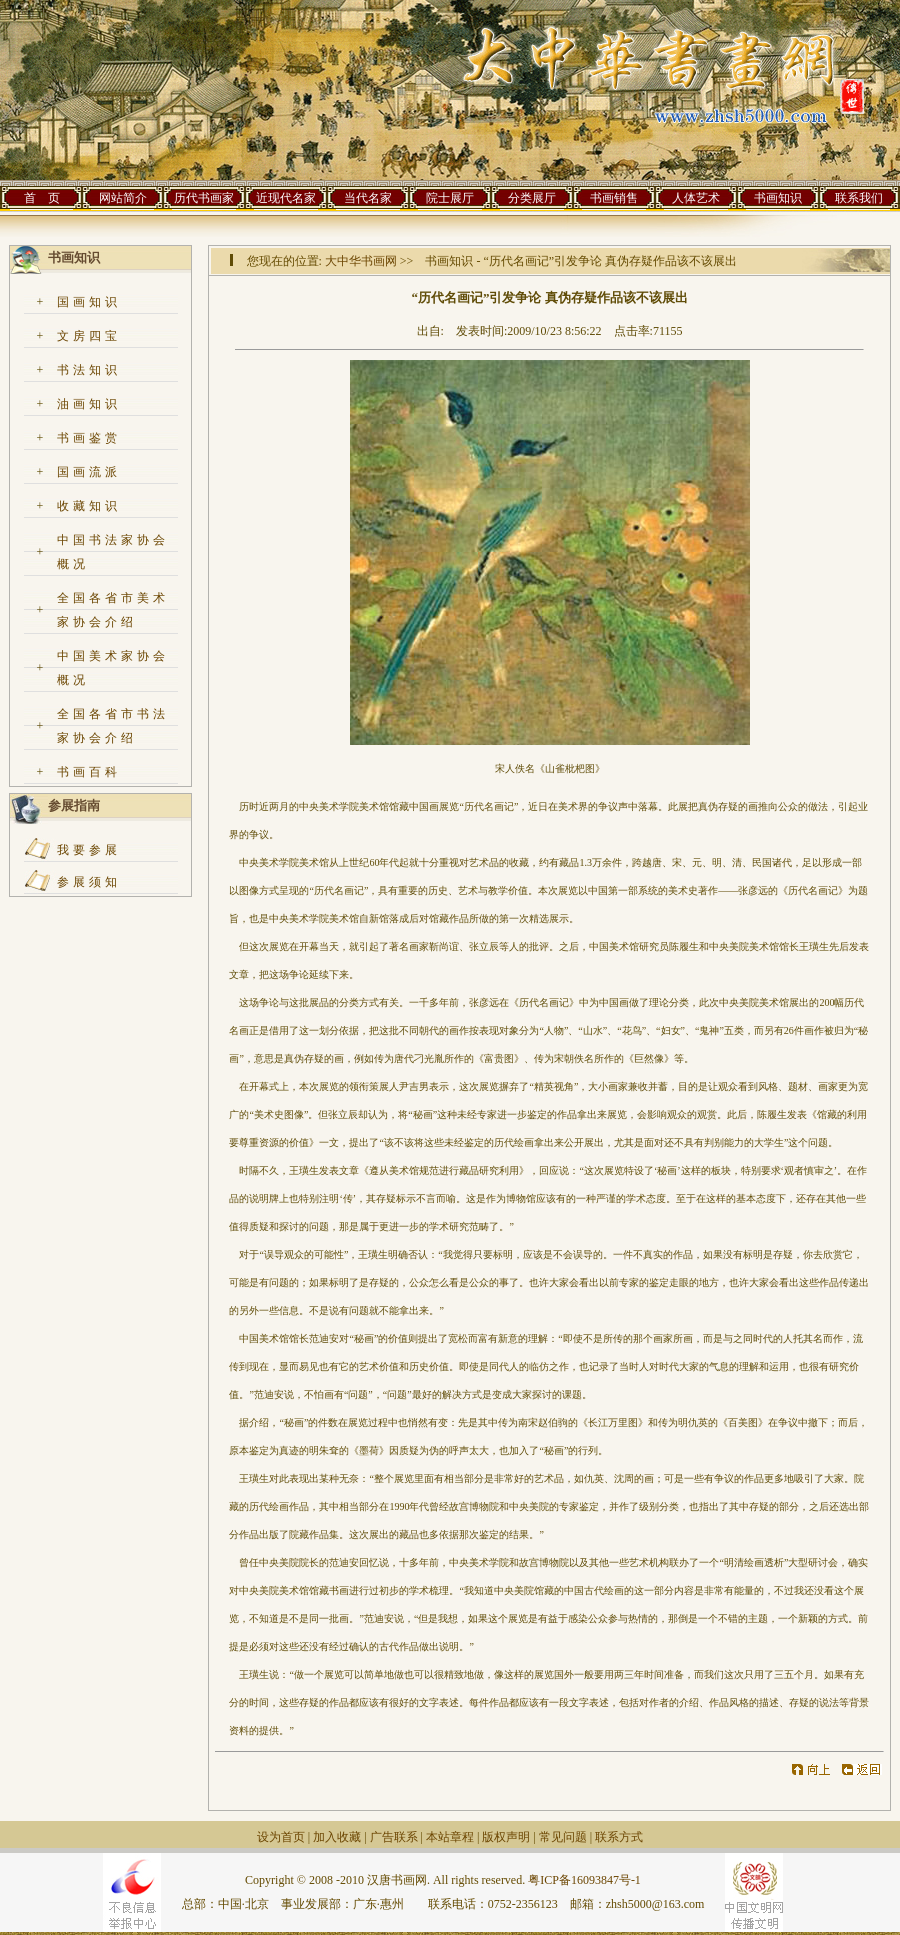 This screenshot has height=1935, width=900. Describe the element at coordinates (281, 1837) in the screenshot. I see `设为首页` at that location.